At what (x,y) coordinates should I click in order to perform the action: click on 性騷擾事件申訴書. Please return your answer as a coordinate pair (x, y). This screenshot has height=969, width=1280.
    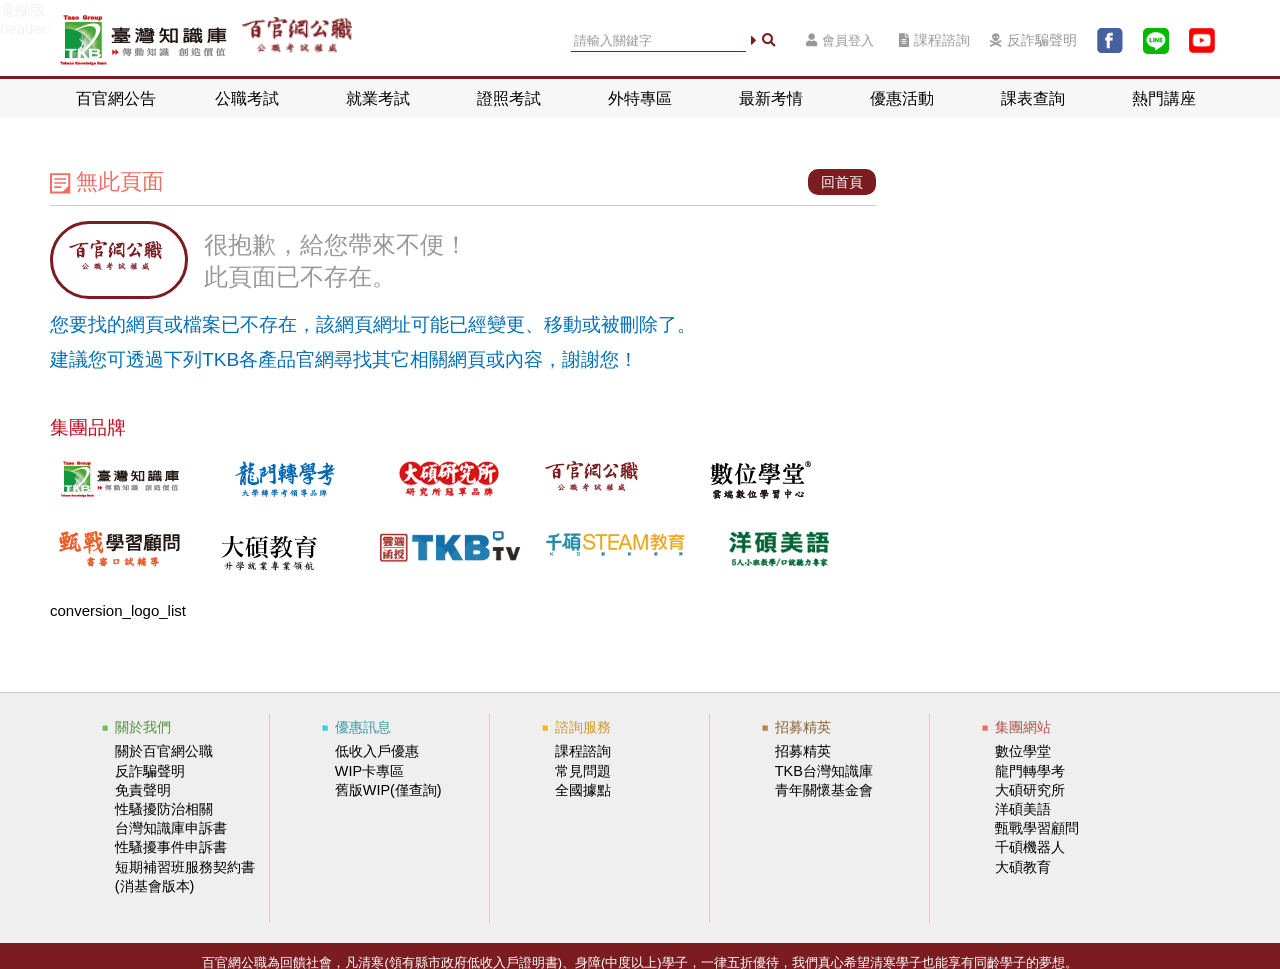
    Looking at the image, I should click on (171, 847).